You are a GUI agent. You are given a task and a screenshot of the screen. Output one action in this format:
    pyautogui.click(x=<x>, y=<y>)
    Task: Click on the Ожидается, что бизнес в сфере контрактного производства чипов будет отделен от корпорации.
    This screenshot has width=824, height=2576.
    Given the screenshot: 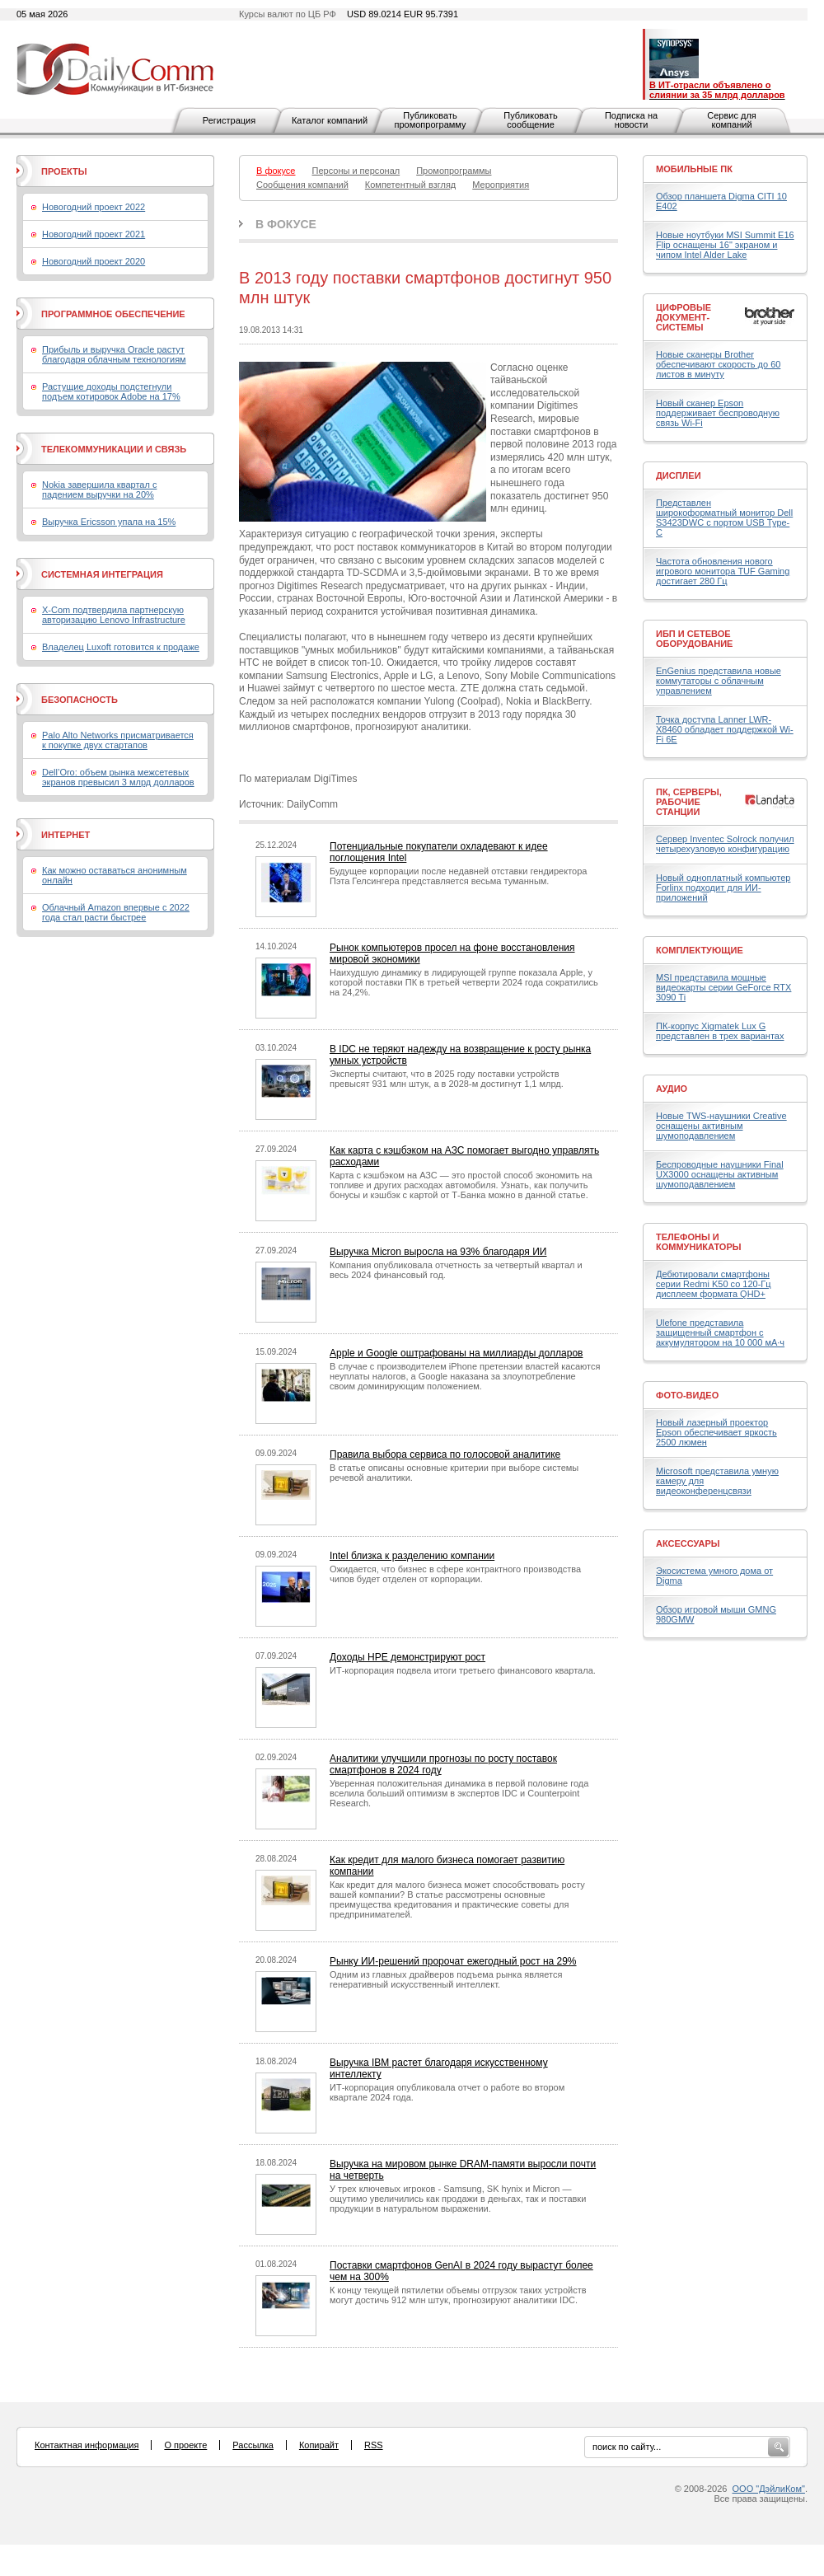 What is the action you would take?
    pyautogui.click(x=455, y=1574)
    